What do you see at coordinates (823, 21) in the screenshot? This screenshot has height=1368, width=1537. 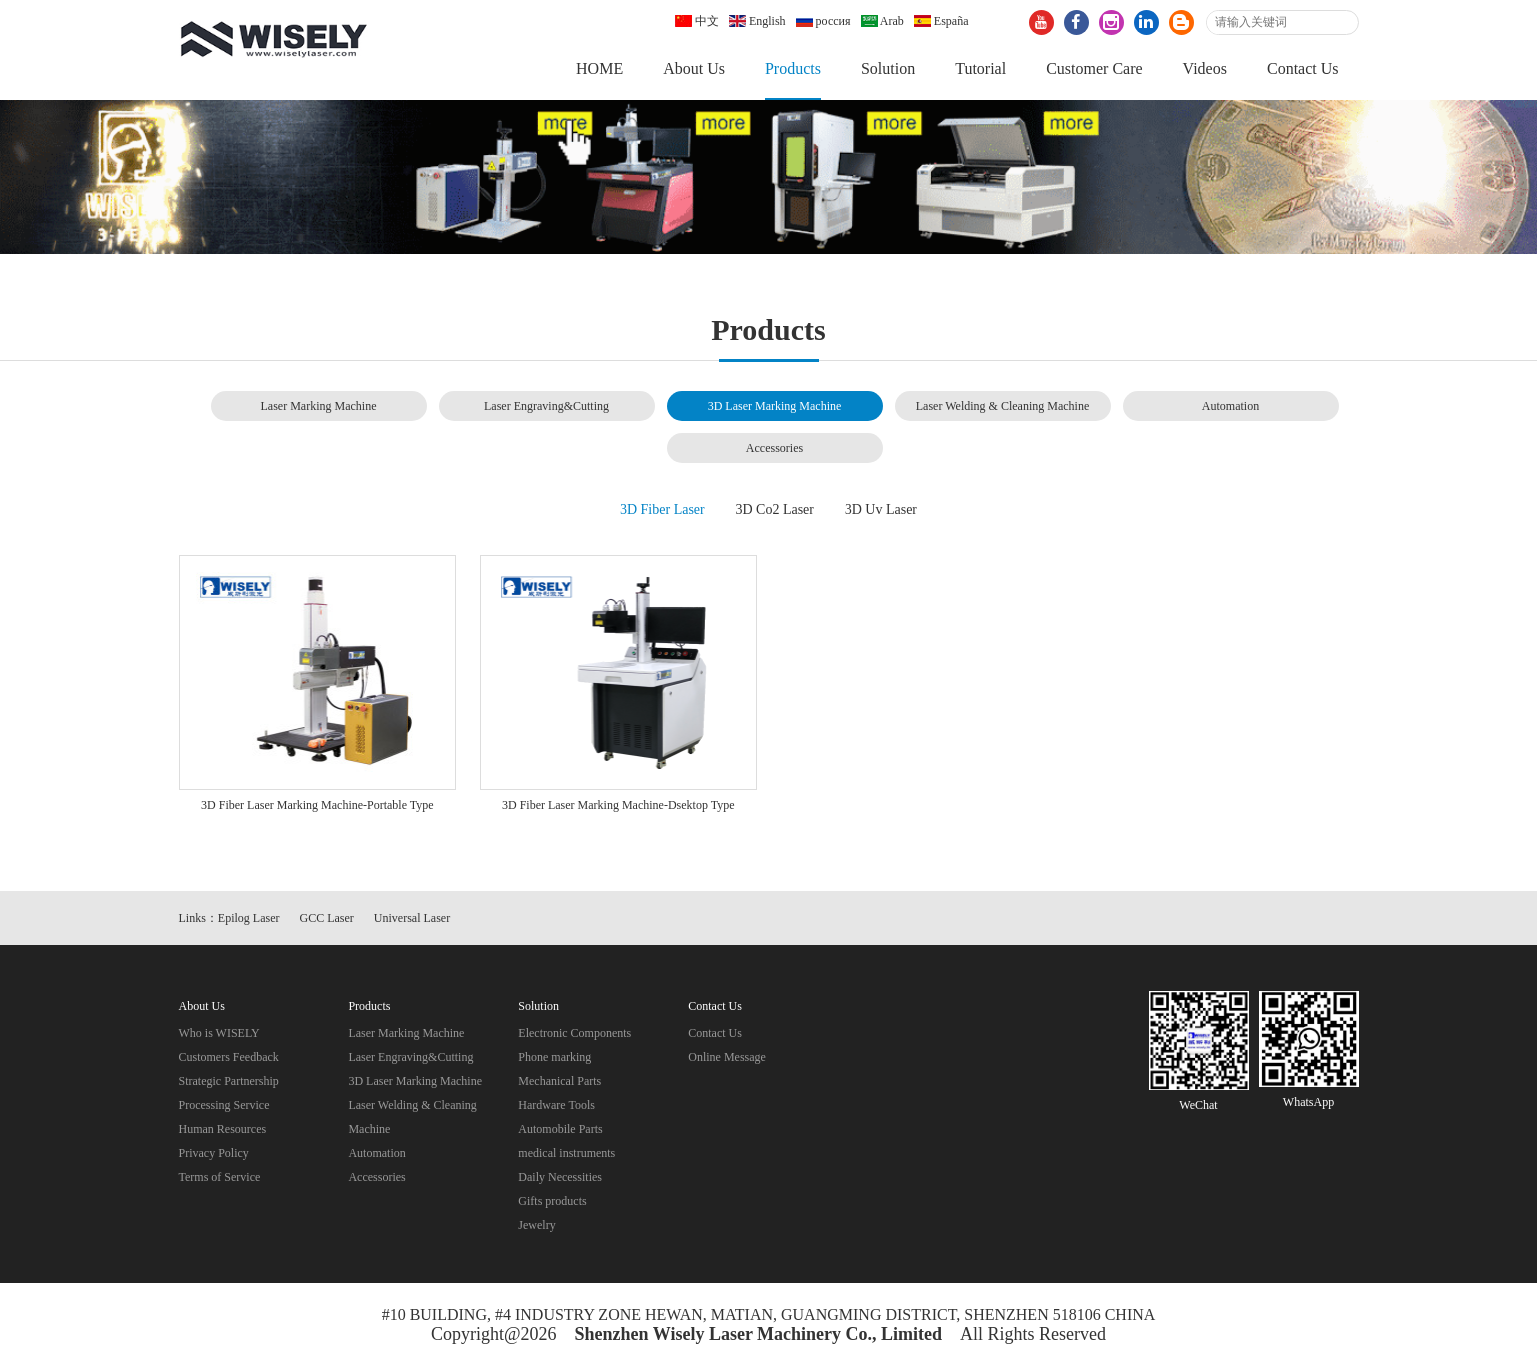 I see `россия` at bounding box center [823, 21].